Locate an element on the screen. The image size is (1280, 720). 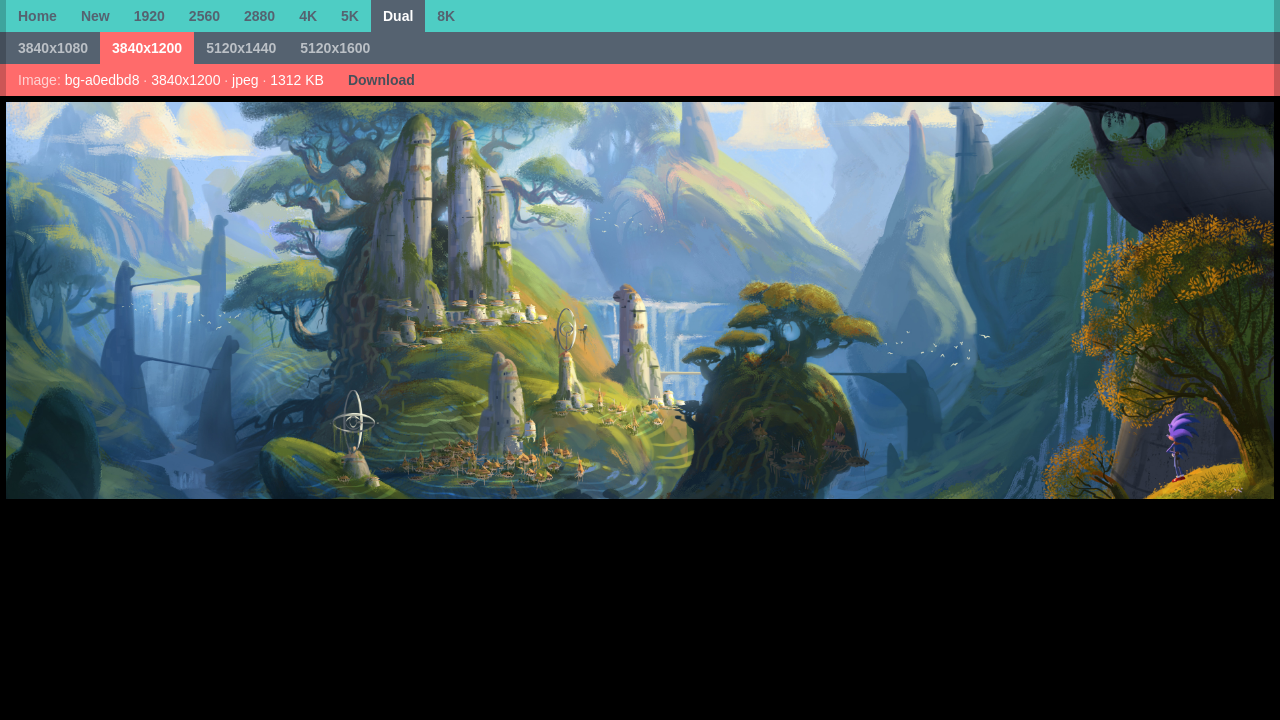
2560 is located at coordinates (204, 16).